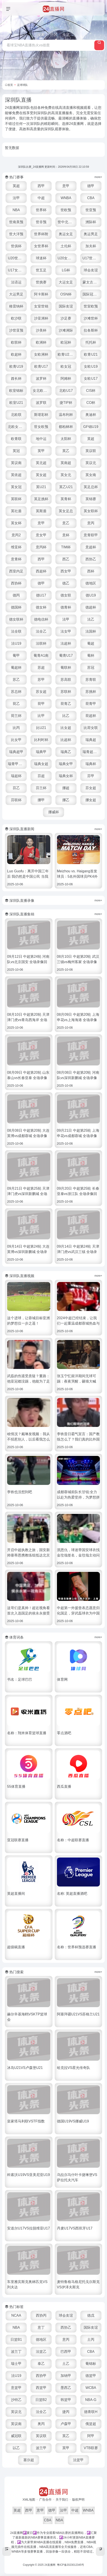 The image size is (107, 2576). Describe the element at coordinates (90, 667) in the screenshot. I see `苏冠` at that location.